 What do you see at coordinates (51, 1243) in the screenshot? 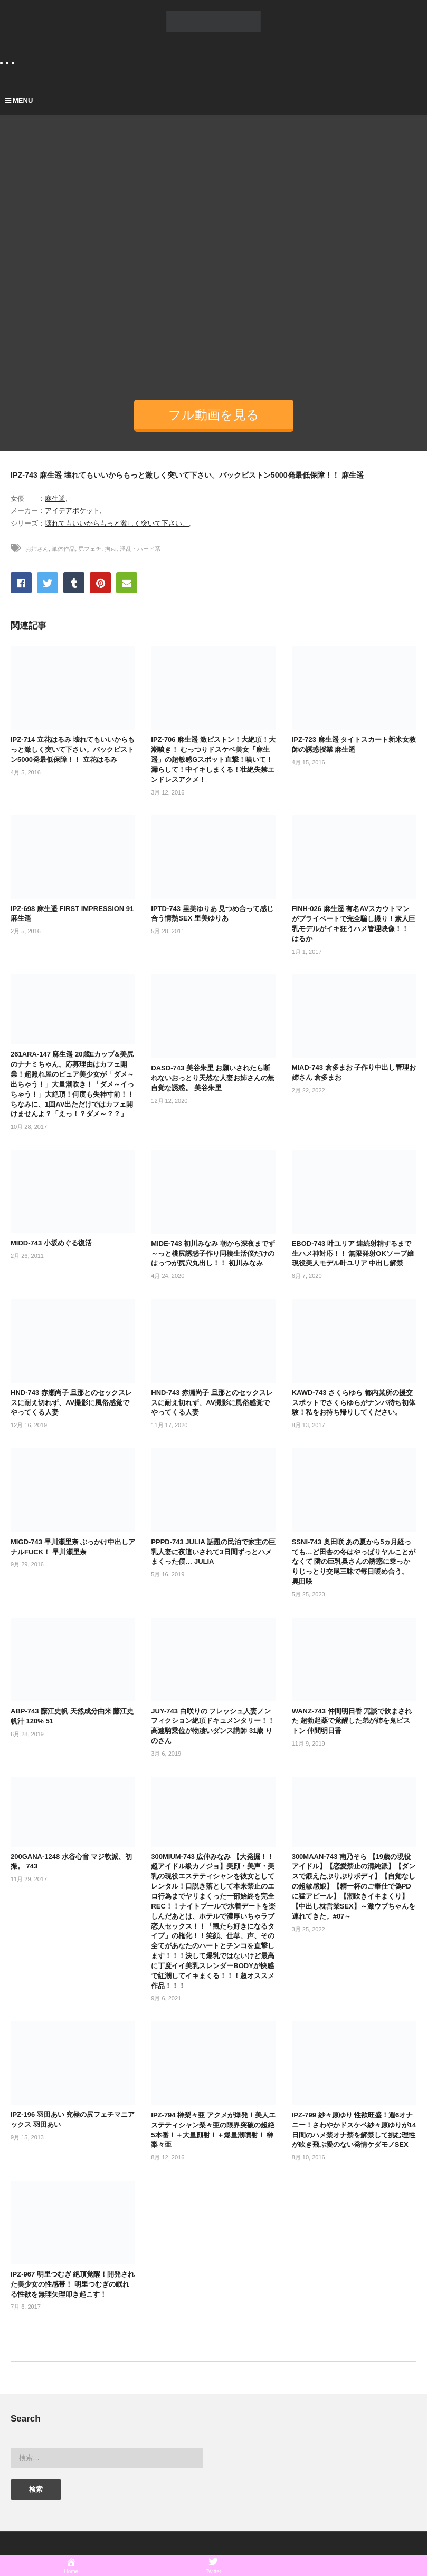
I see `MIDD-743 小坂めぐる復活` at bounding box center [51, 1243].